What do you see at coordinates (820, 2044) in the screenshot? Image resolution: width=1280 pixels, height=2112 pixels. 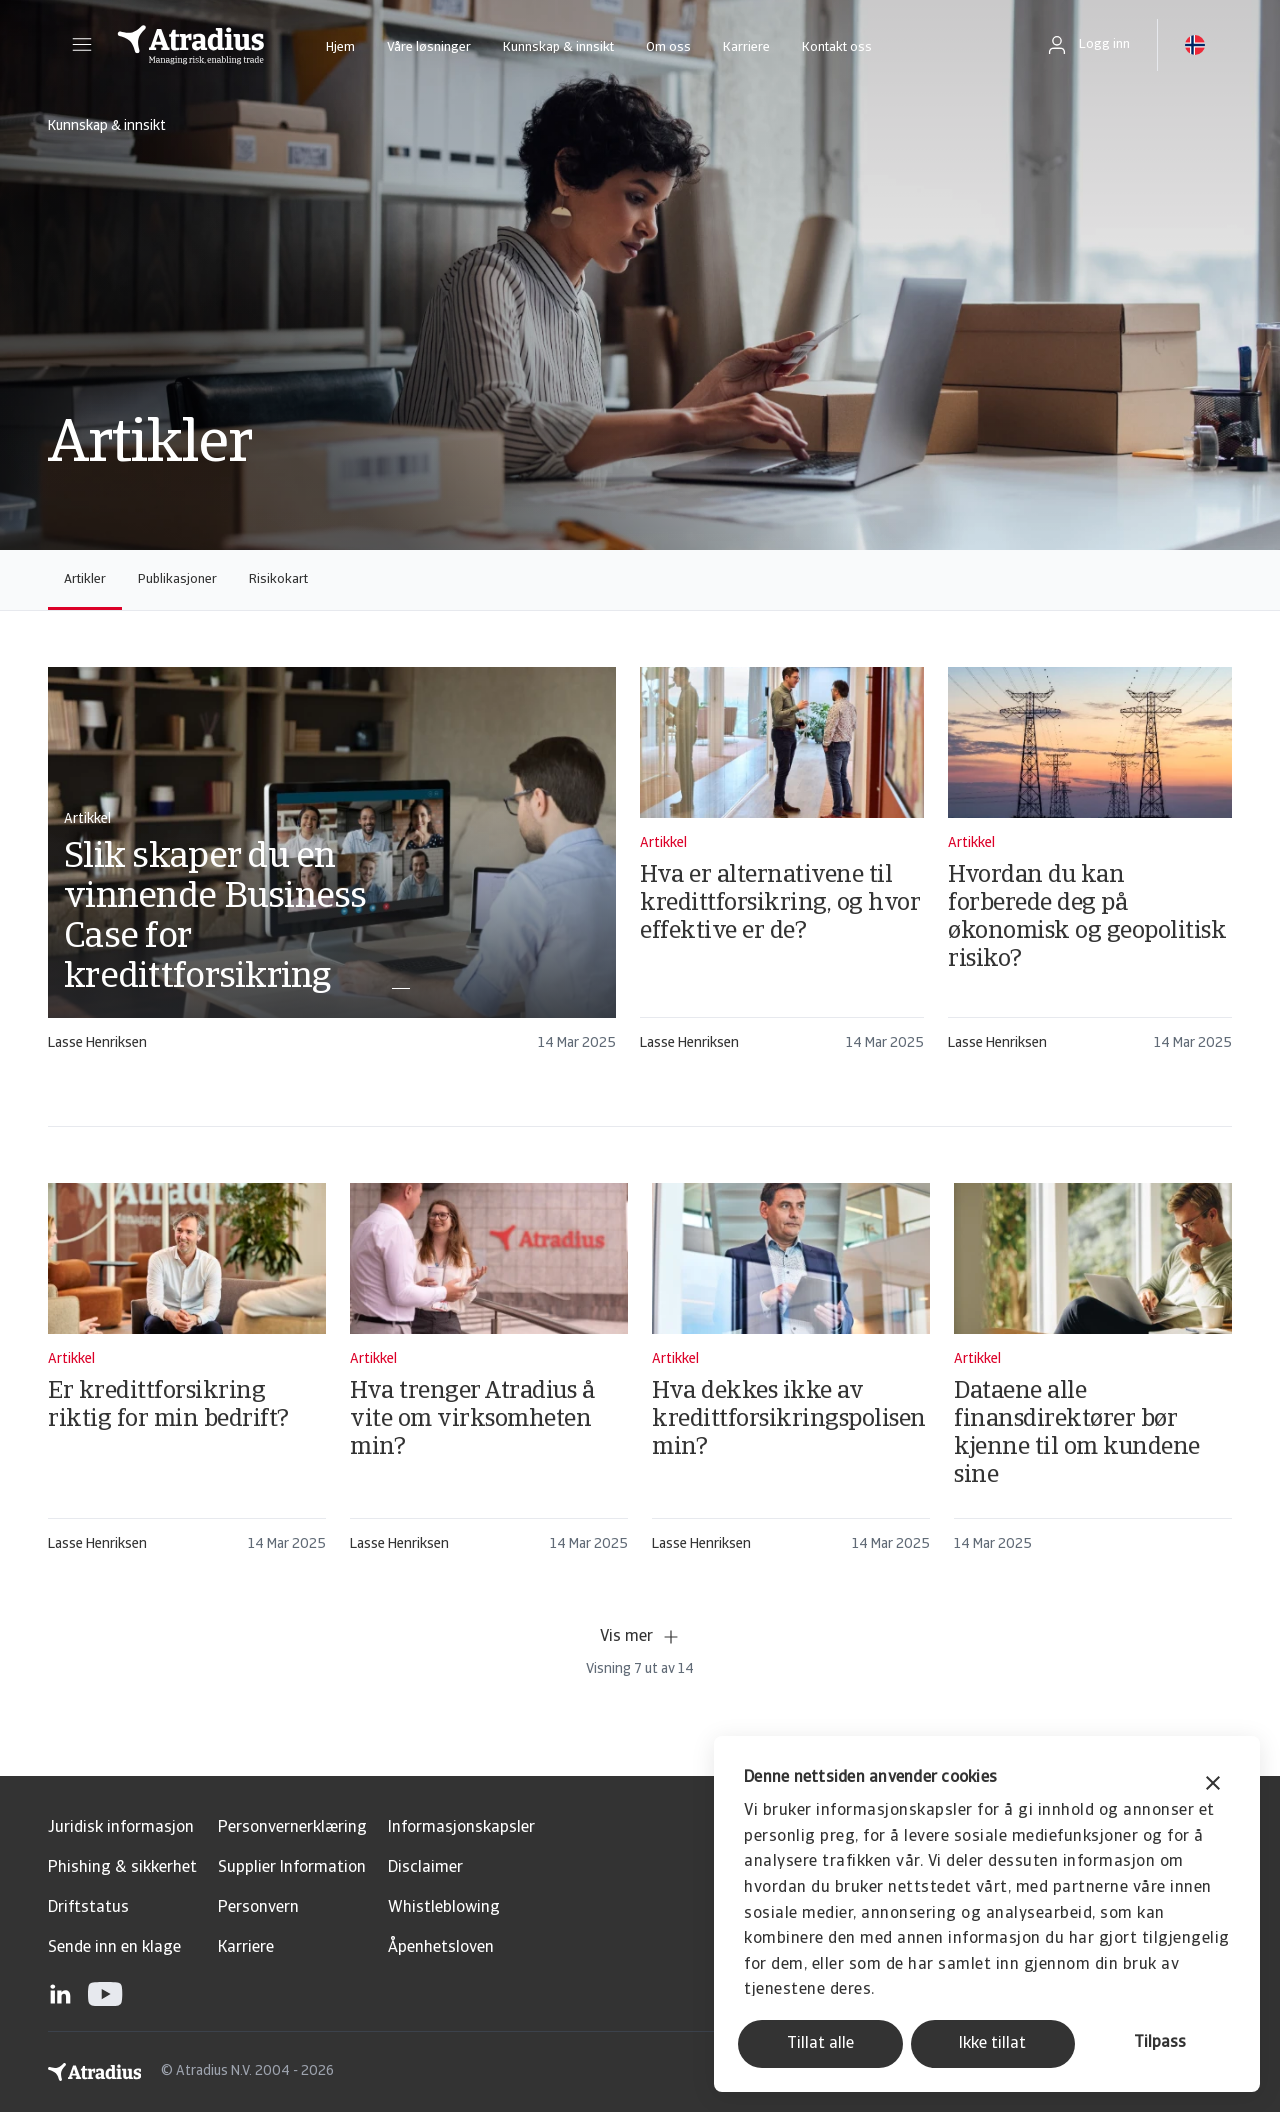 I see `Tillat alle` at bounding box center [820, 2044].